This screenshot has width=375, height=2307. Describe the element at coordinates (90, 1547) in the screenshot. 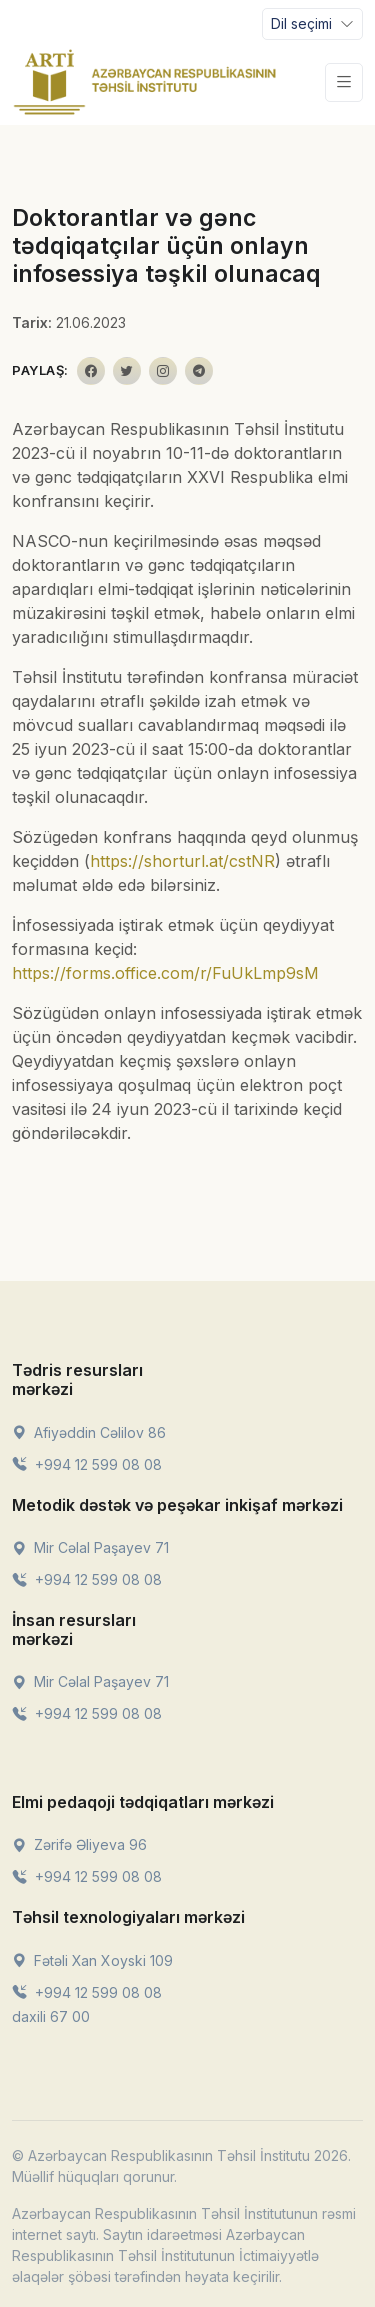

I see `Mir Cəlal Paşayev 71` at that location.